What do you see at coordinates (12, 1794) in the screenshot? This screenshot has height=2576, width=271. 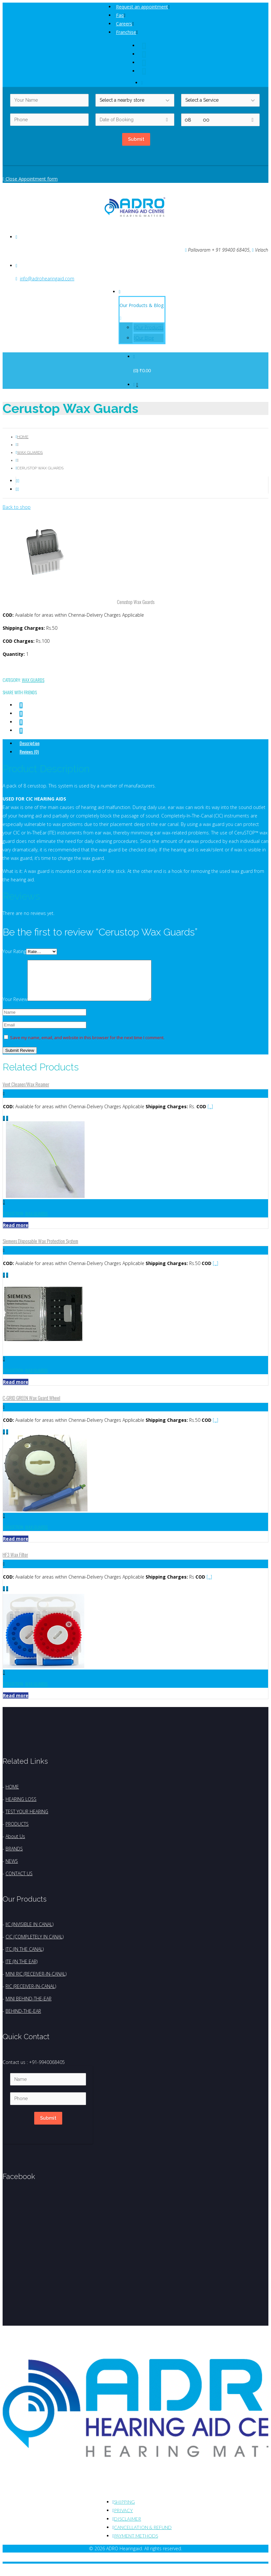 I see `HOME` at bounding box center [12, 1794].